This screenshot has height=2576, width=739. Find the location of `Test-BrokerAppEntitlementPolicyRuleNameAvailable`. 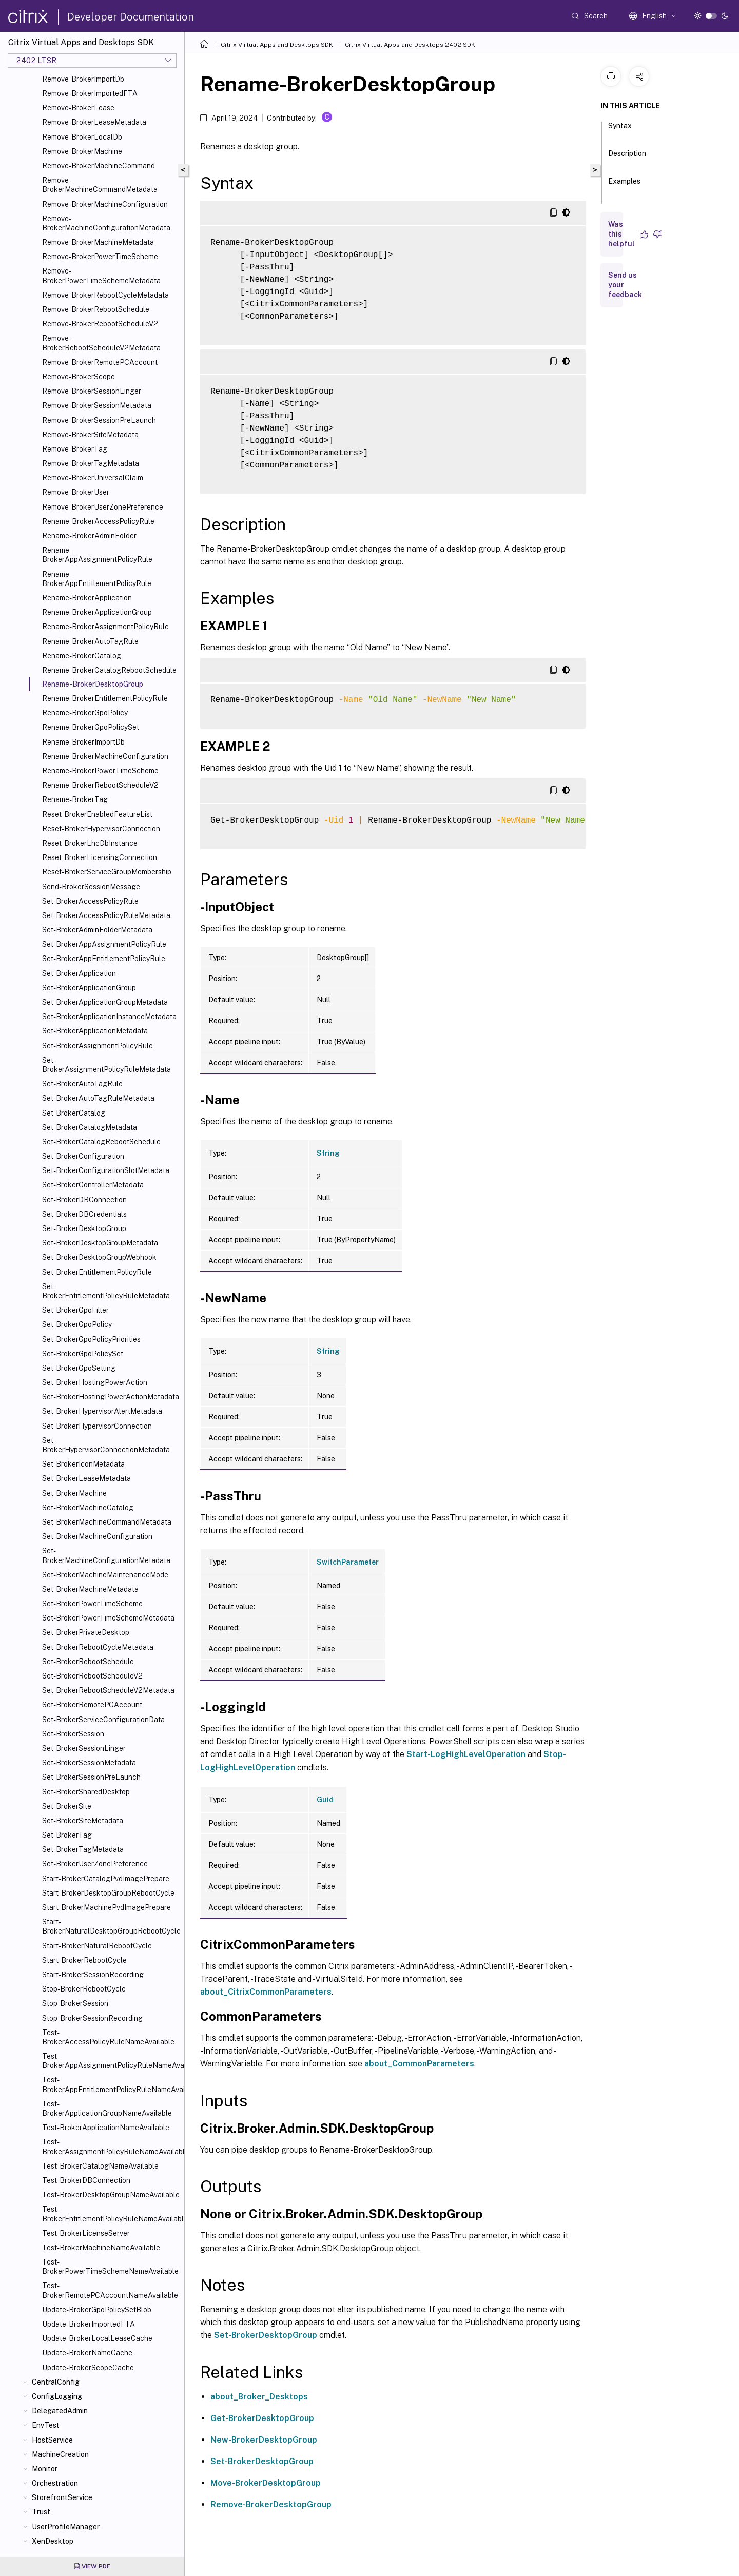

Test-BrokerAppEntitlementPolicyRuleNameAvailable is located at coordinates (111, 2084).